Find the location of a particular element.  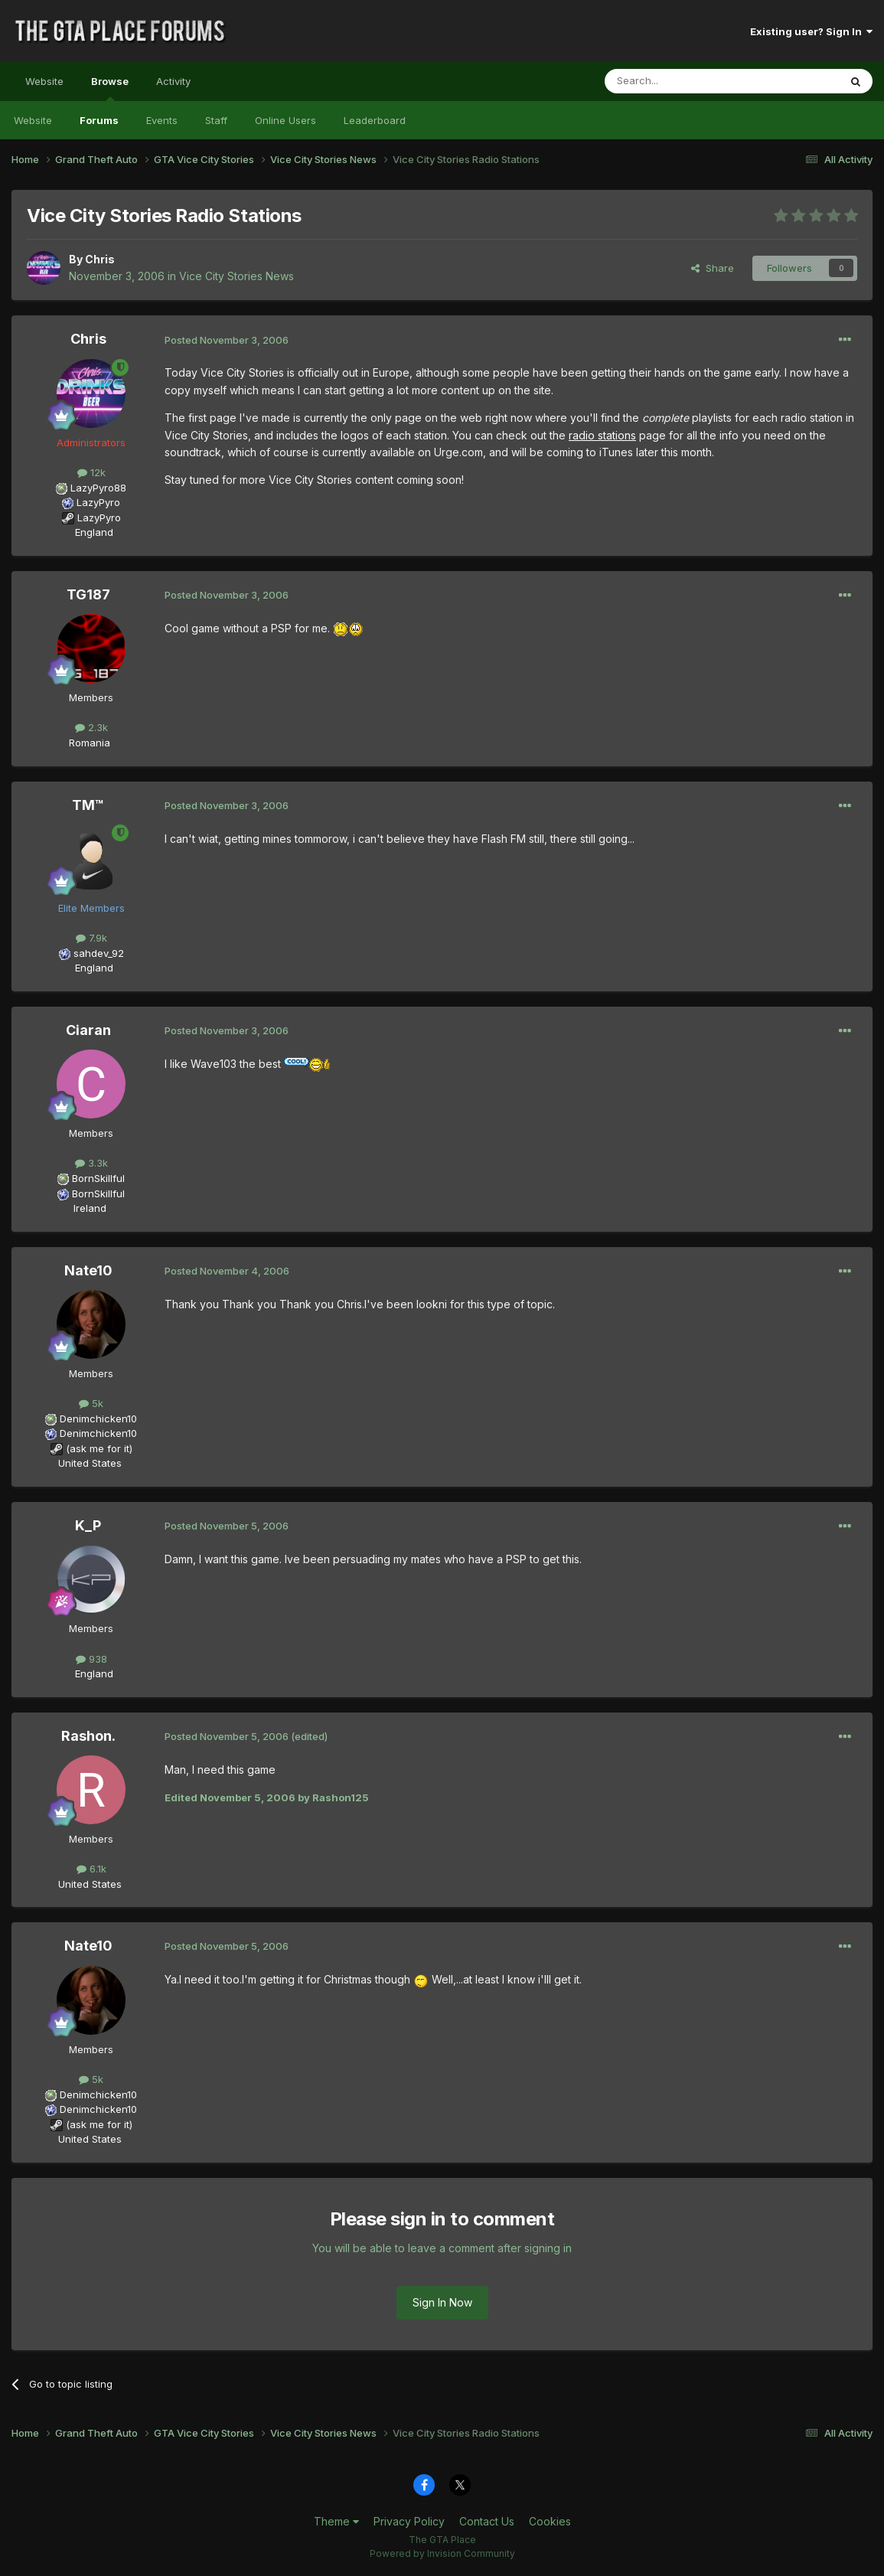

Powered by Invision Community is located at coordinates (442, 2553).